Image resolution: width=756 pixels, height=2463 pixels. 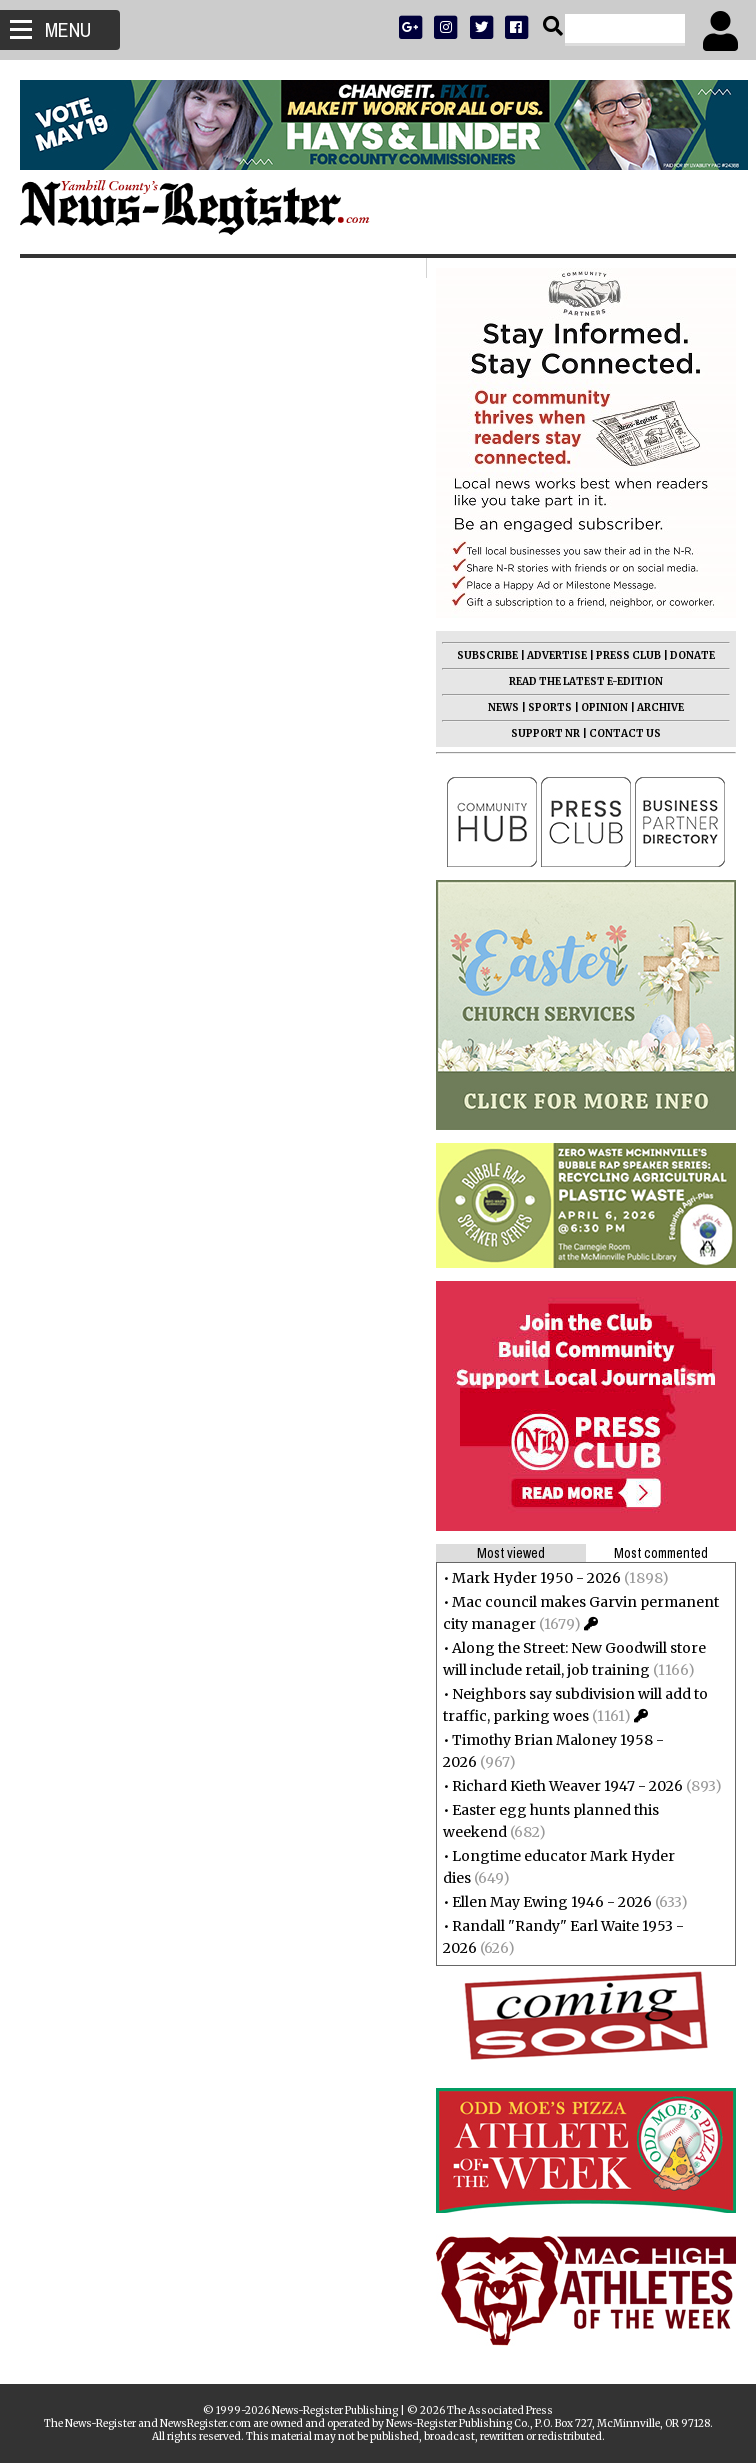 I want to click on SUPPORT NR, so click(x=545, y=733).